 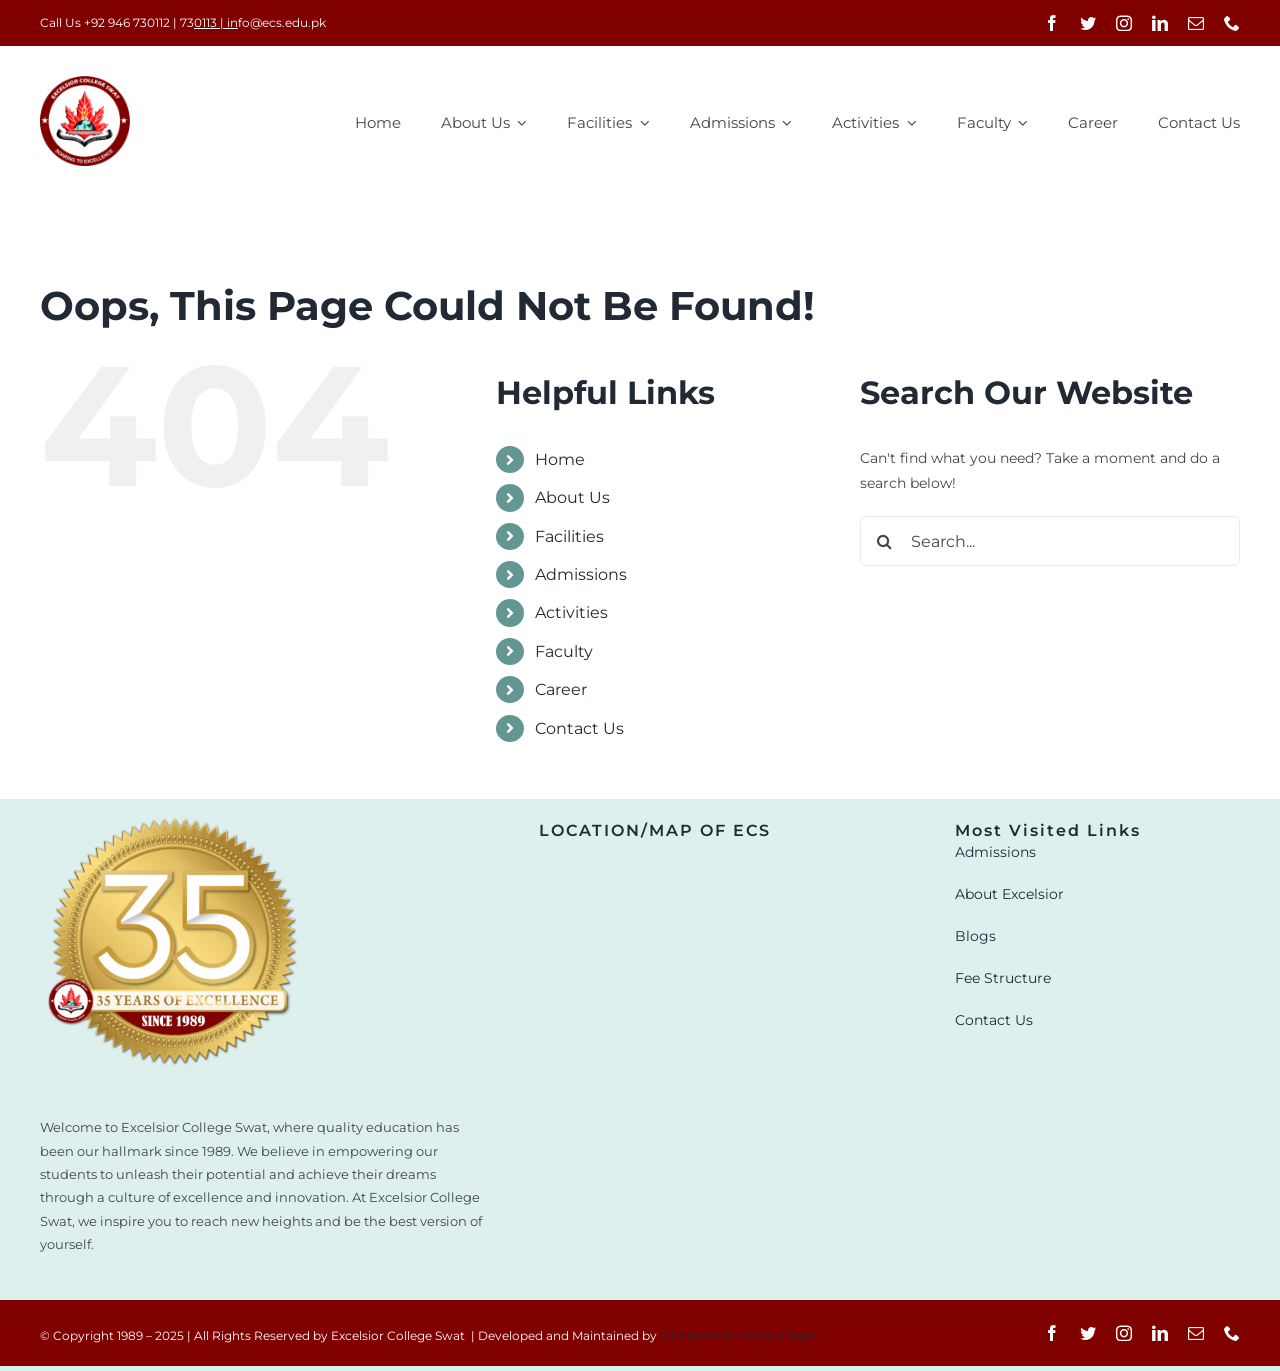 I want to click on [phone], so click(x=1232, y=23).